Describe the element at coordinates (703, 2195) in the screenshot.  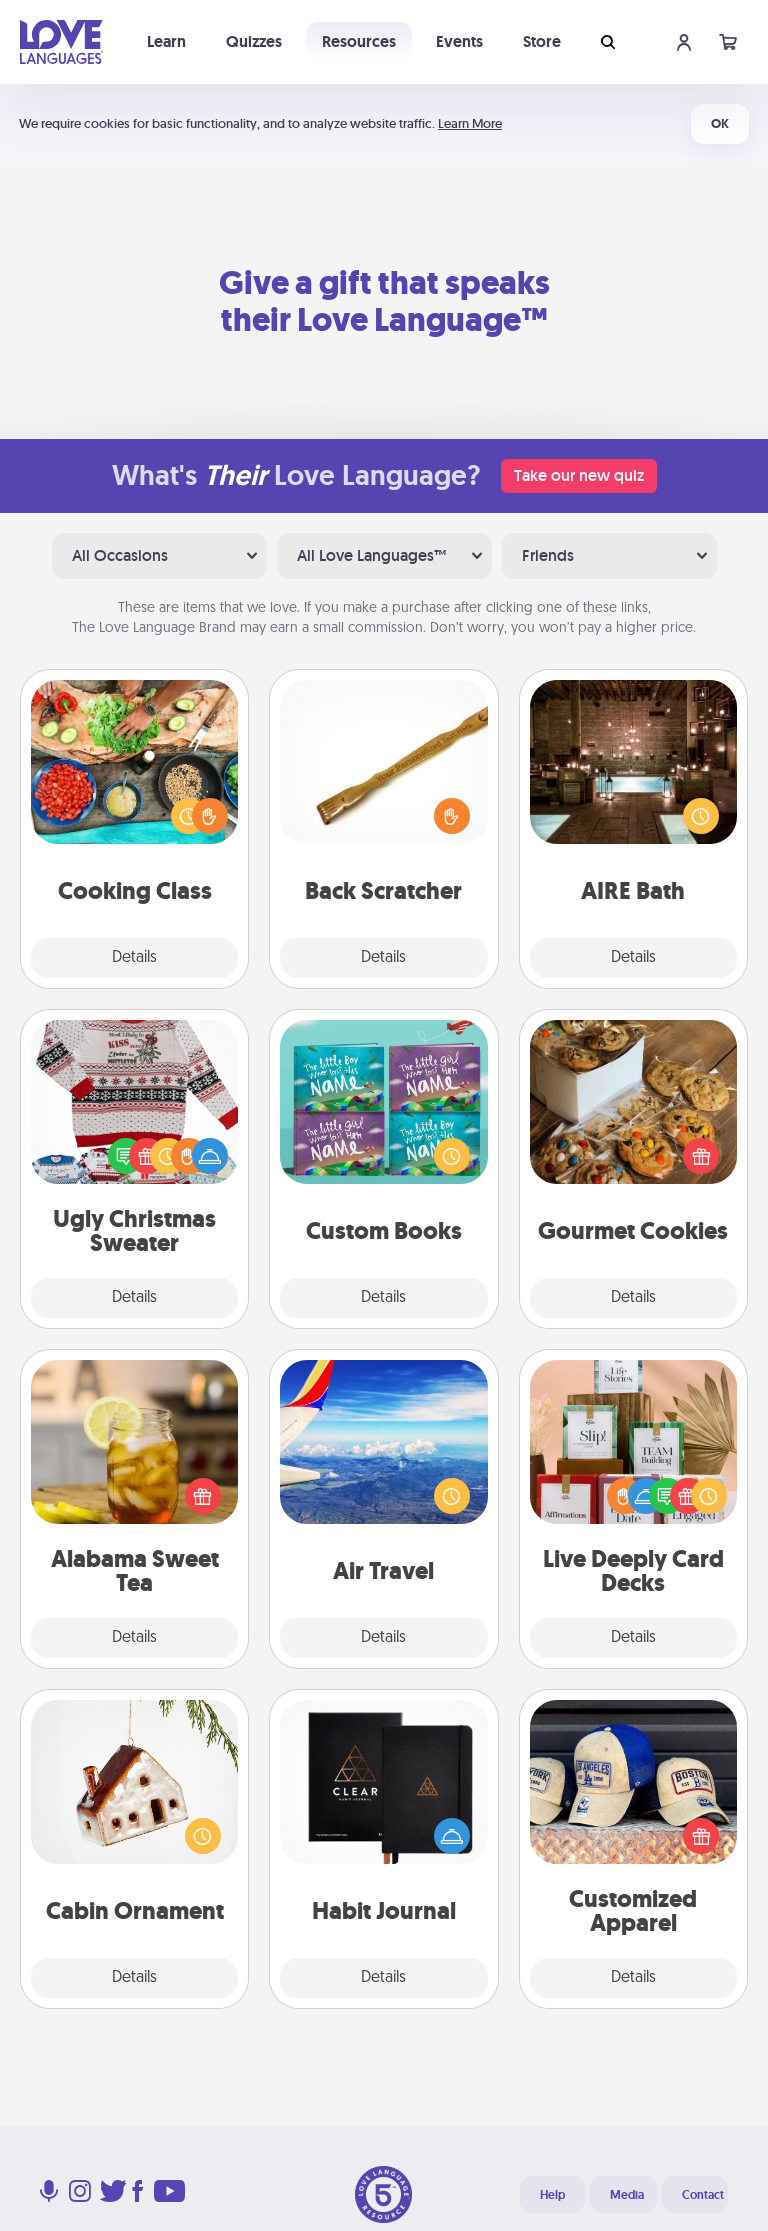
I see `Contact` at that location.